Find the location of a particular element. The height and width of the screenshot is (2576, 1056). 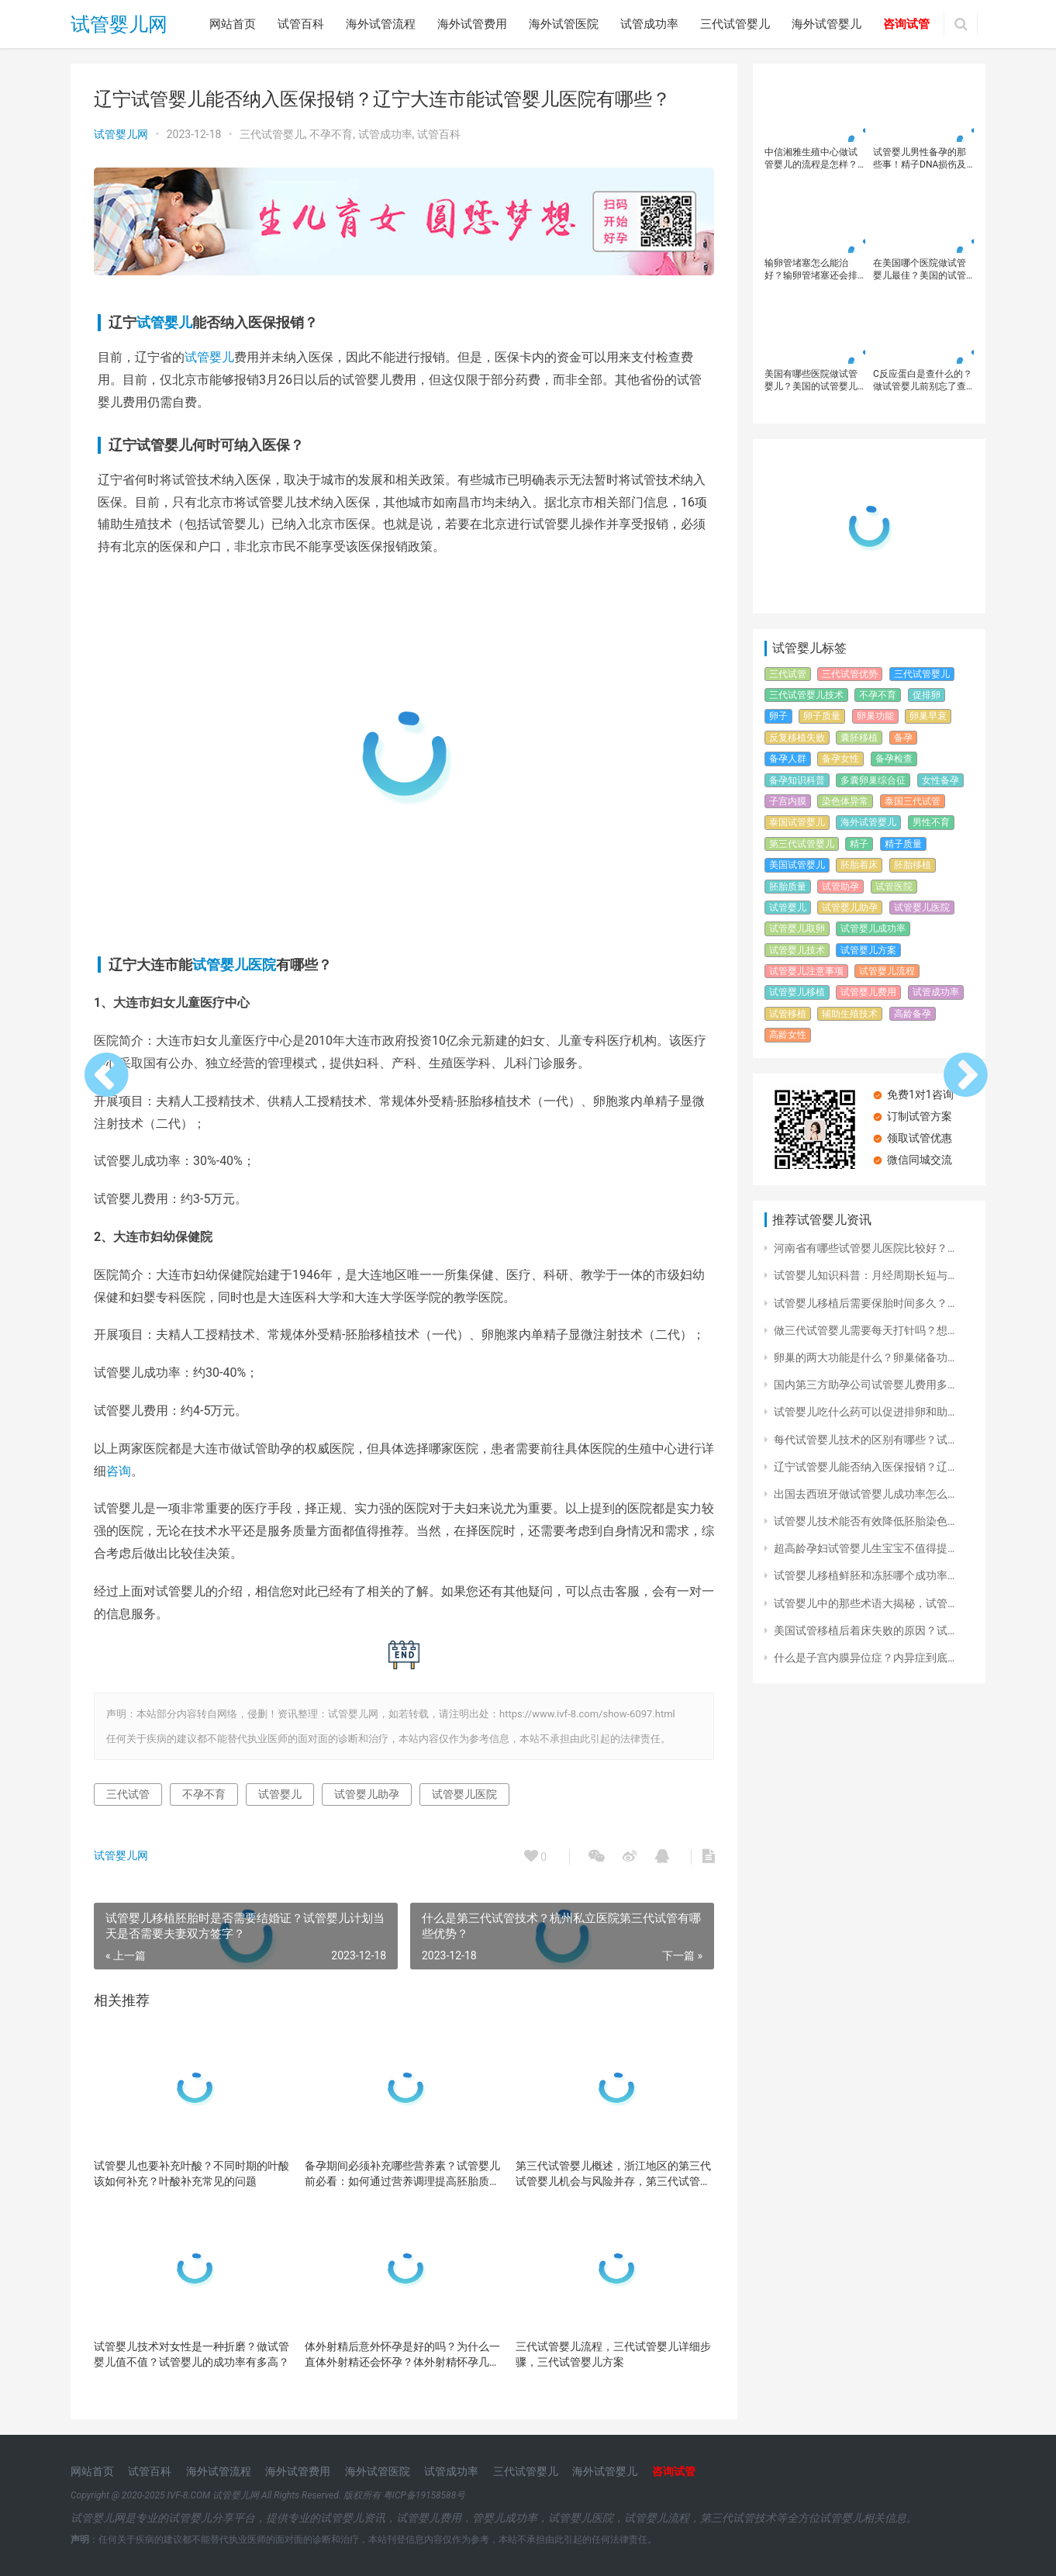

中信湘雅生殖中心做试管婴儿的流程是怎样？2024长沙中信湘雅医院试管婴儿就医流程详细攻略 is located at coordinates (812, 159).